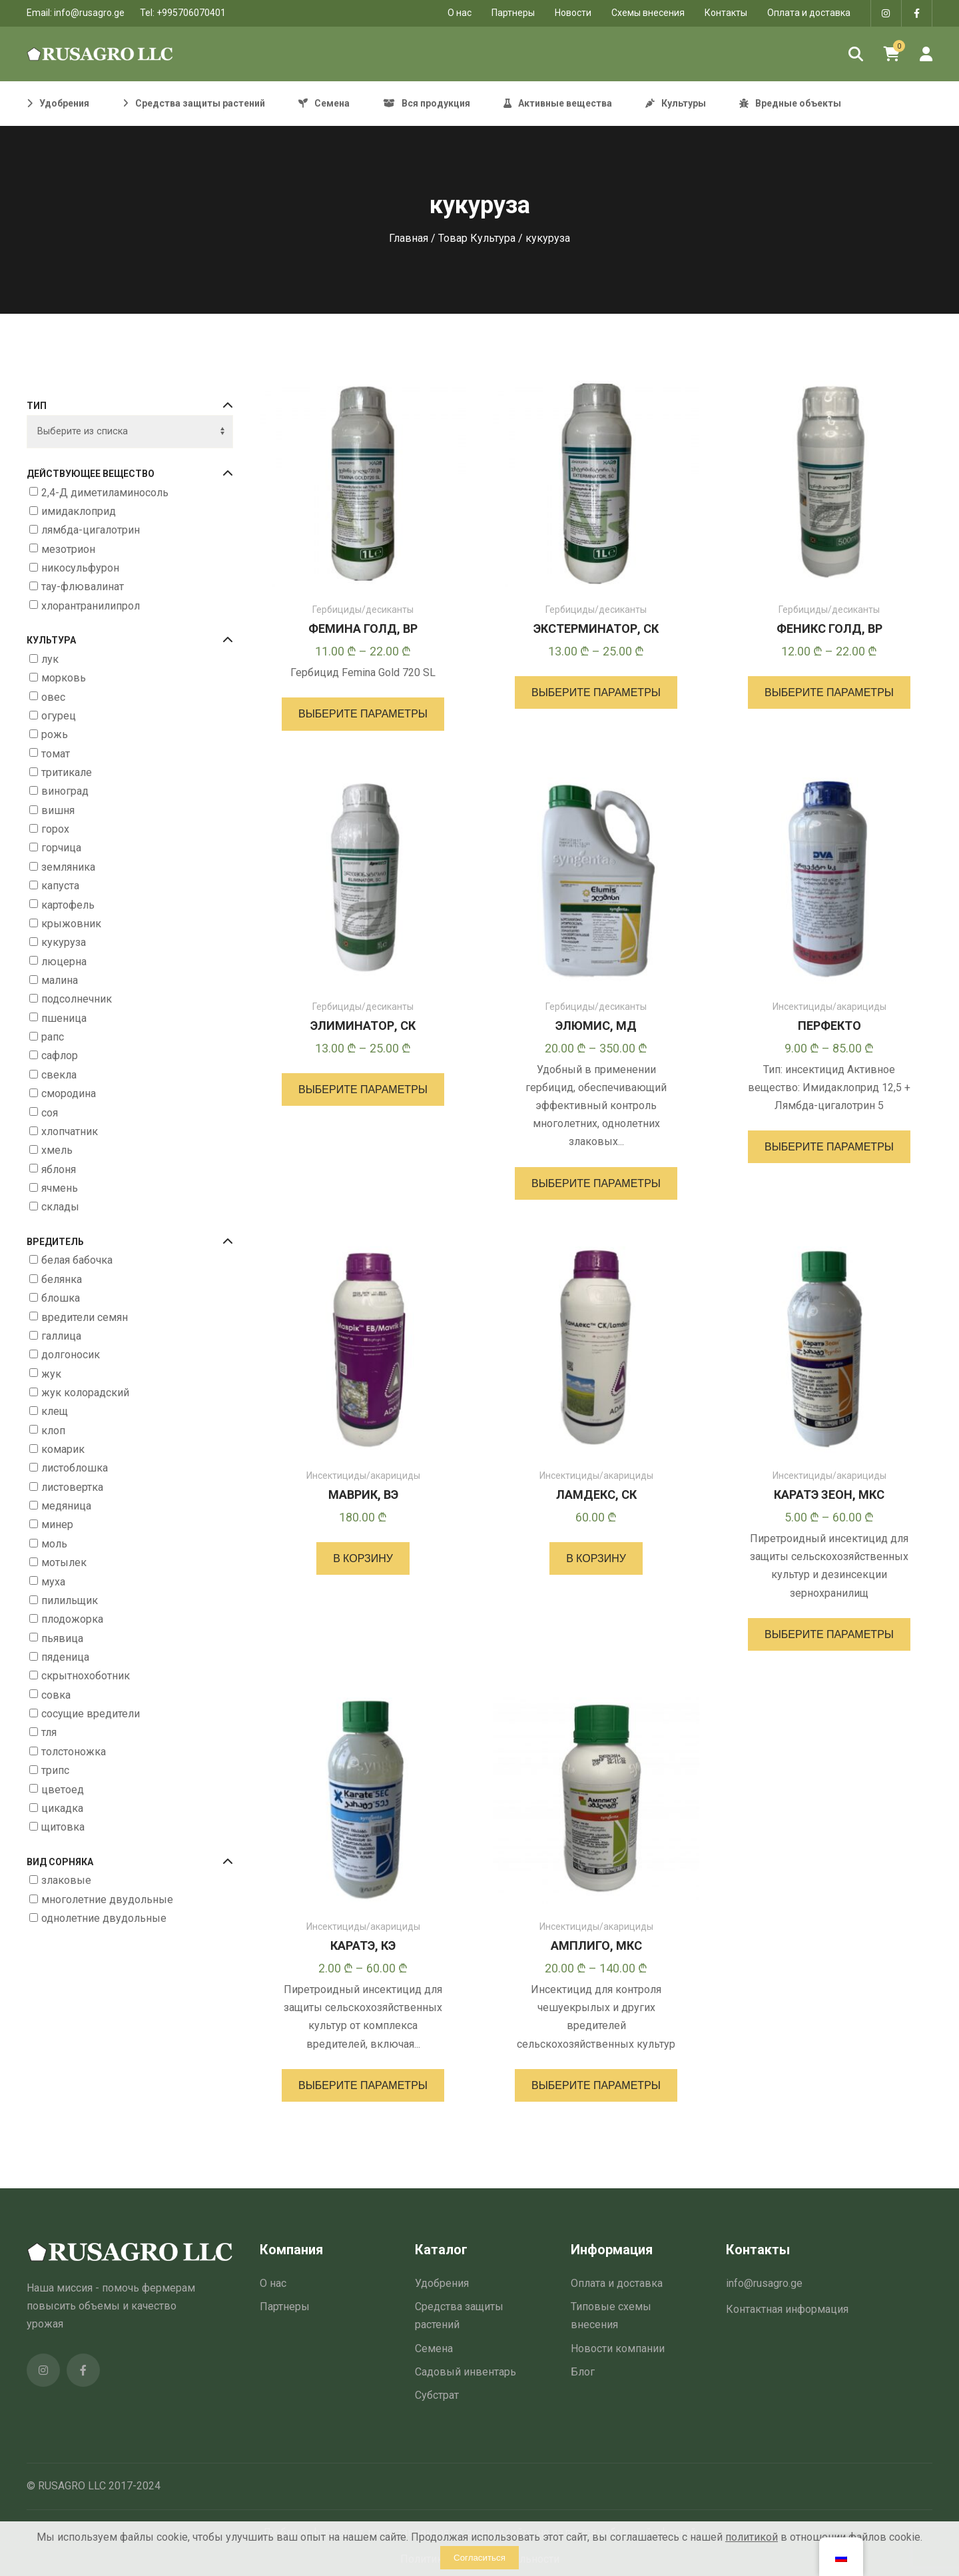 The image size is (959, 2576). Describe the element at coordinates (363, 609) in the screenshot. I see `Гербициды/десиканты` at that location.